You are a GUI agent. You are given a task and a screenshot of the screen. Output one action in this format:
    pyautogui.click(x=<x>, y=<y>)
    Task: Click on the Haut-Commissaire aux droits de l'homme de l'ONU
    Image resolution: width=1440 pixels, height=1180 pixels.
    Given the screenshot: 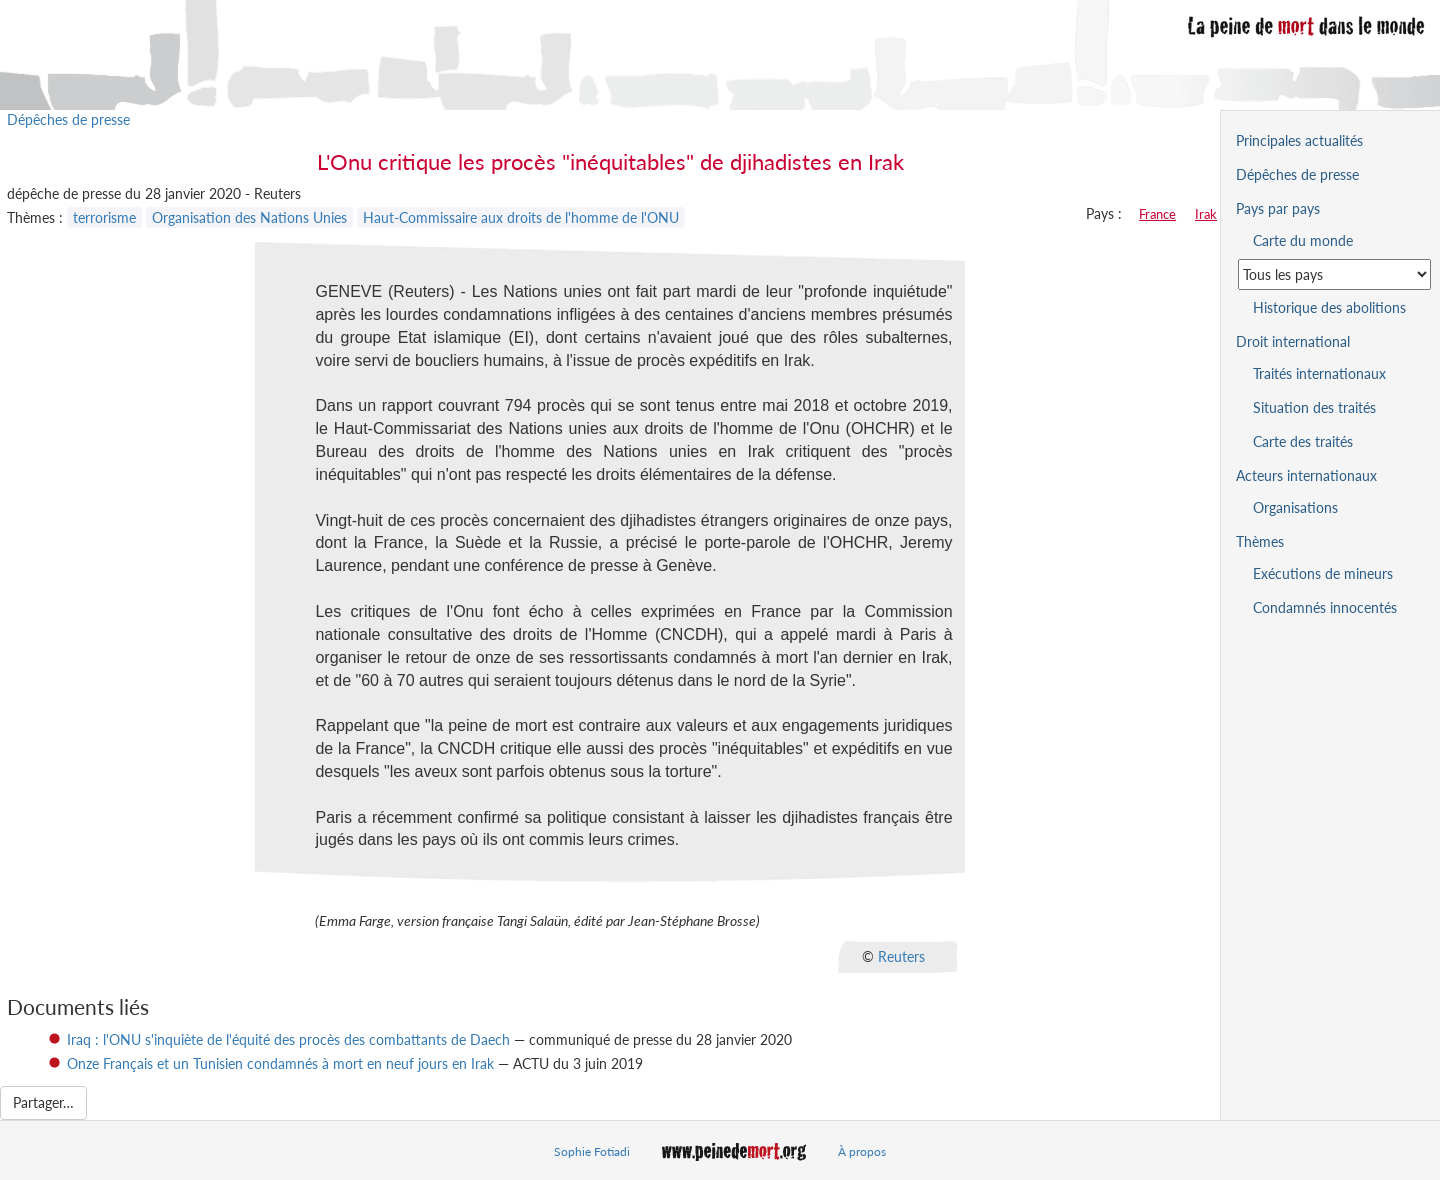 What is the action you would take?
    pyautogui.click(x=521, y=217)
    